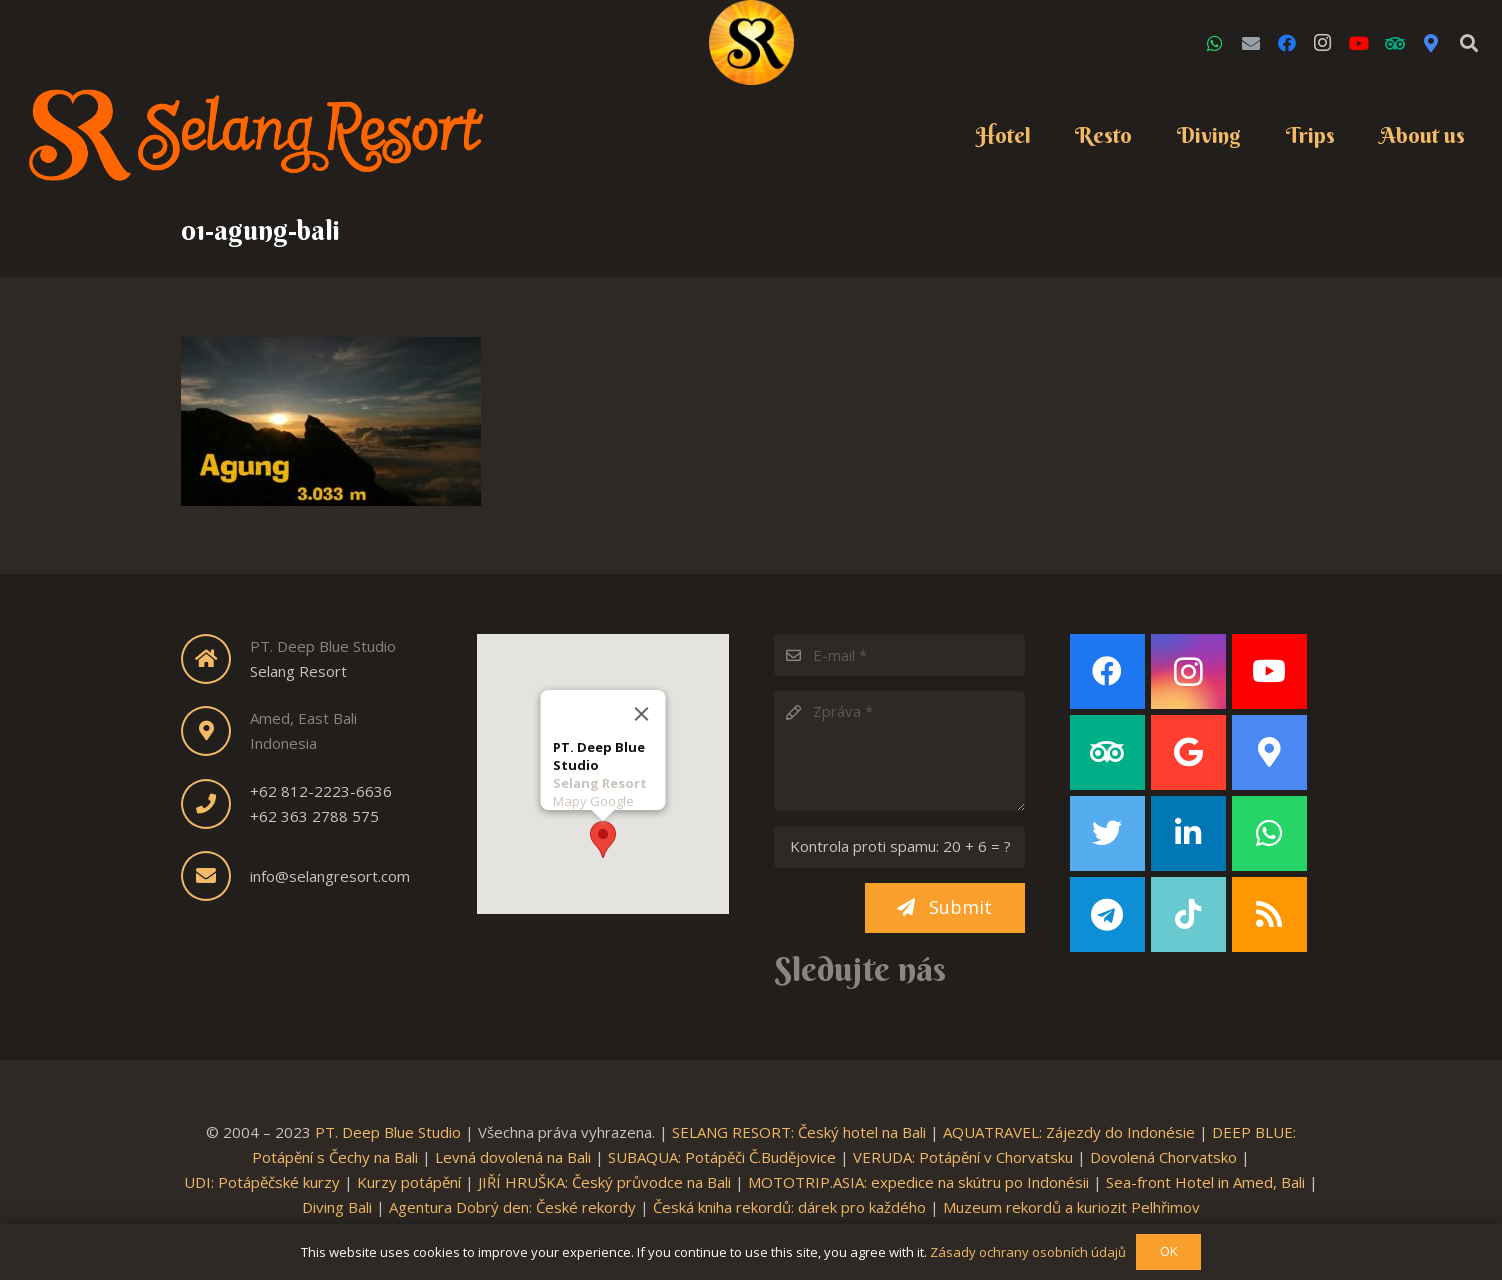  I want to click on [TikTok], so click(1188, 914).